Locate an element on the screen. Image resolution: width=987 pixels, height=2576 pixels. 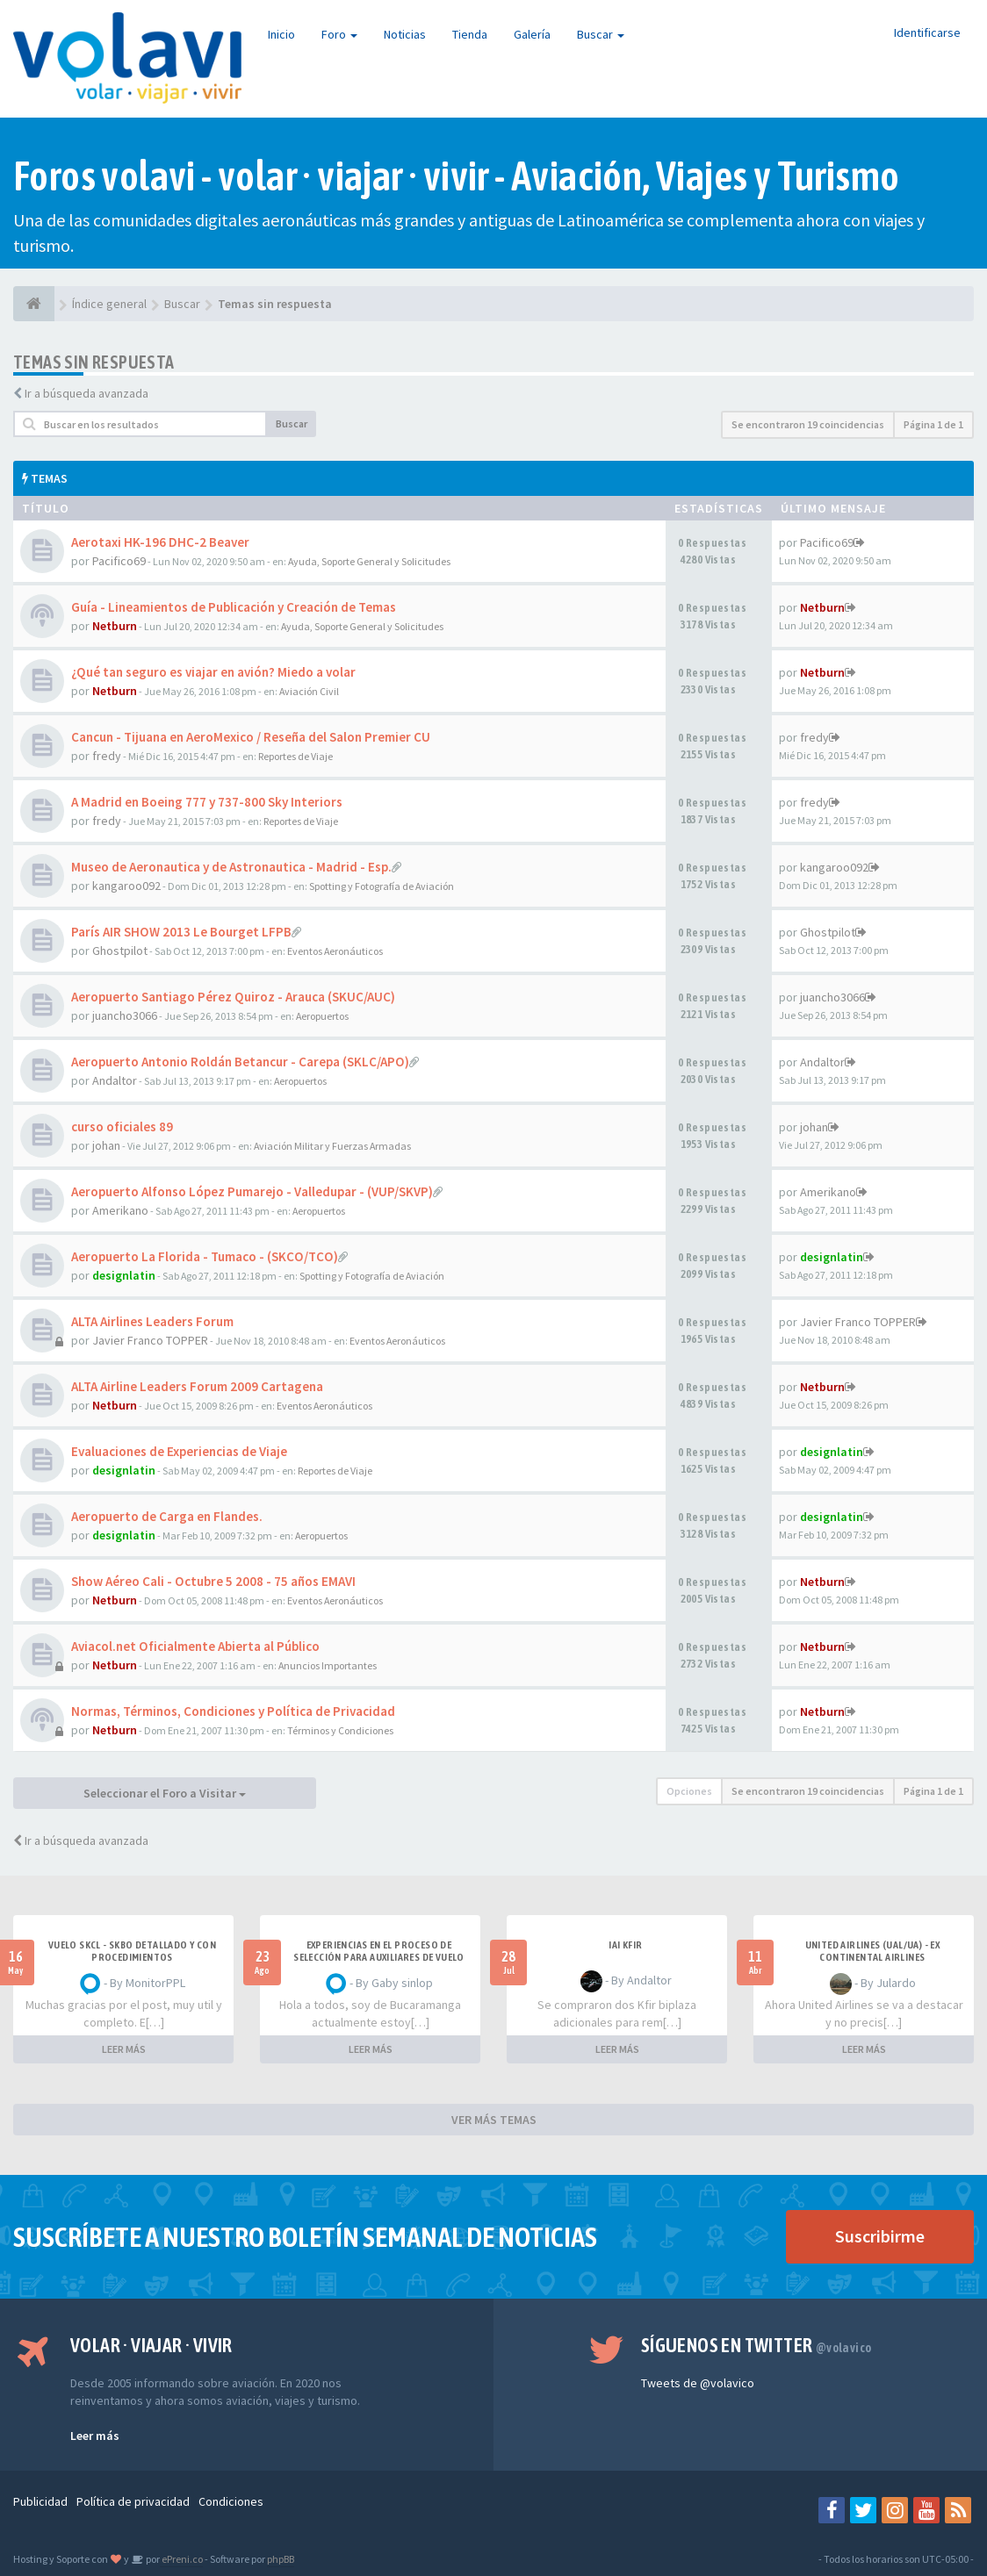
Evaluaciones de Experiencias de Viaje is located at coordinates (179, 1451).